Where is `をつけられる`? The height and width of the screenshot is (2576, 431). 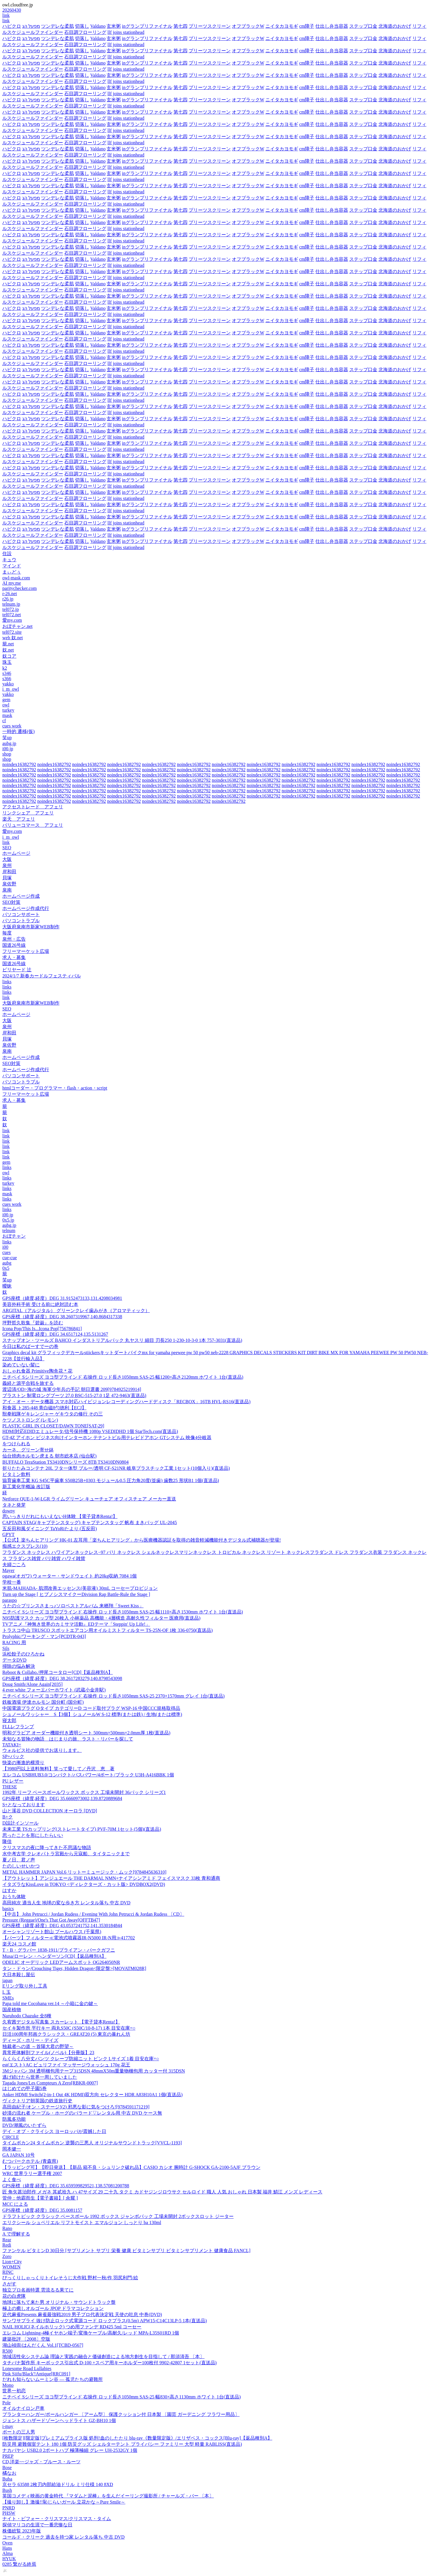
をつけられる is located at coordinates (16, 1443).